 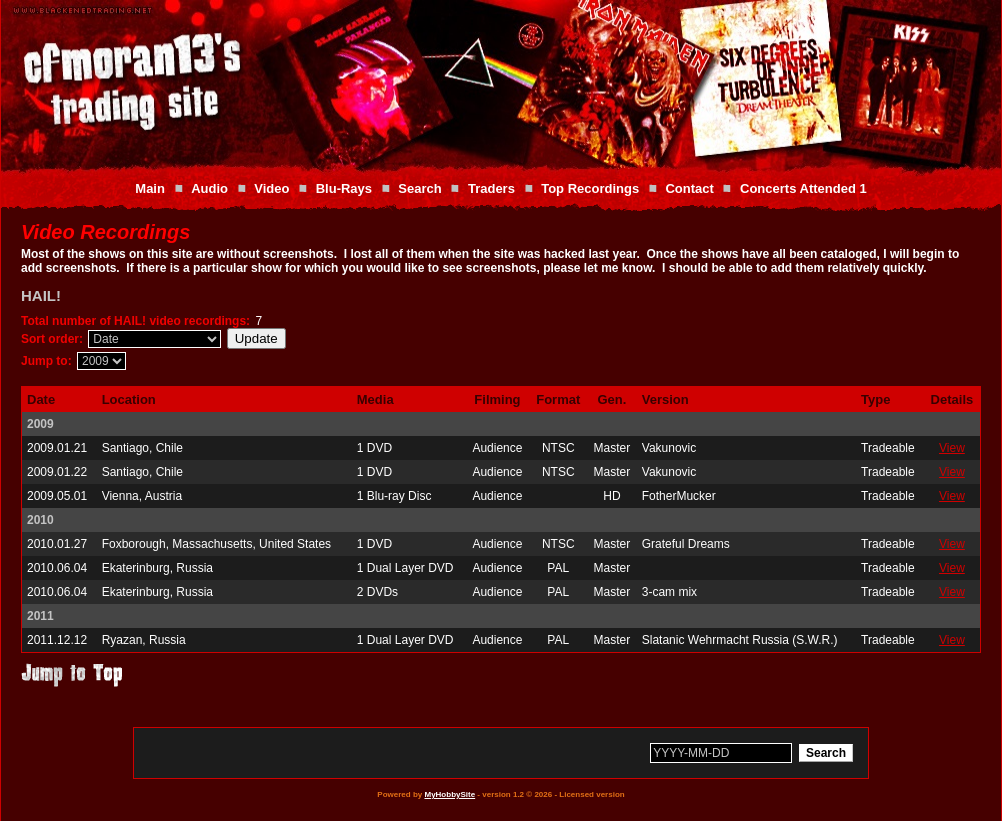 What do you see at coordinates (135, 321) in the screenshot?
I see `Total number of HAIL! video recordings:` at bounding box center [135, 321].